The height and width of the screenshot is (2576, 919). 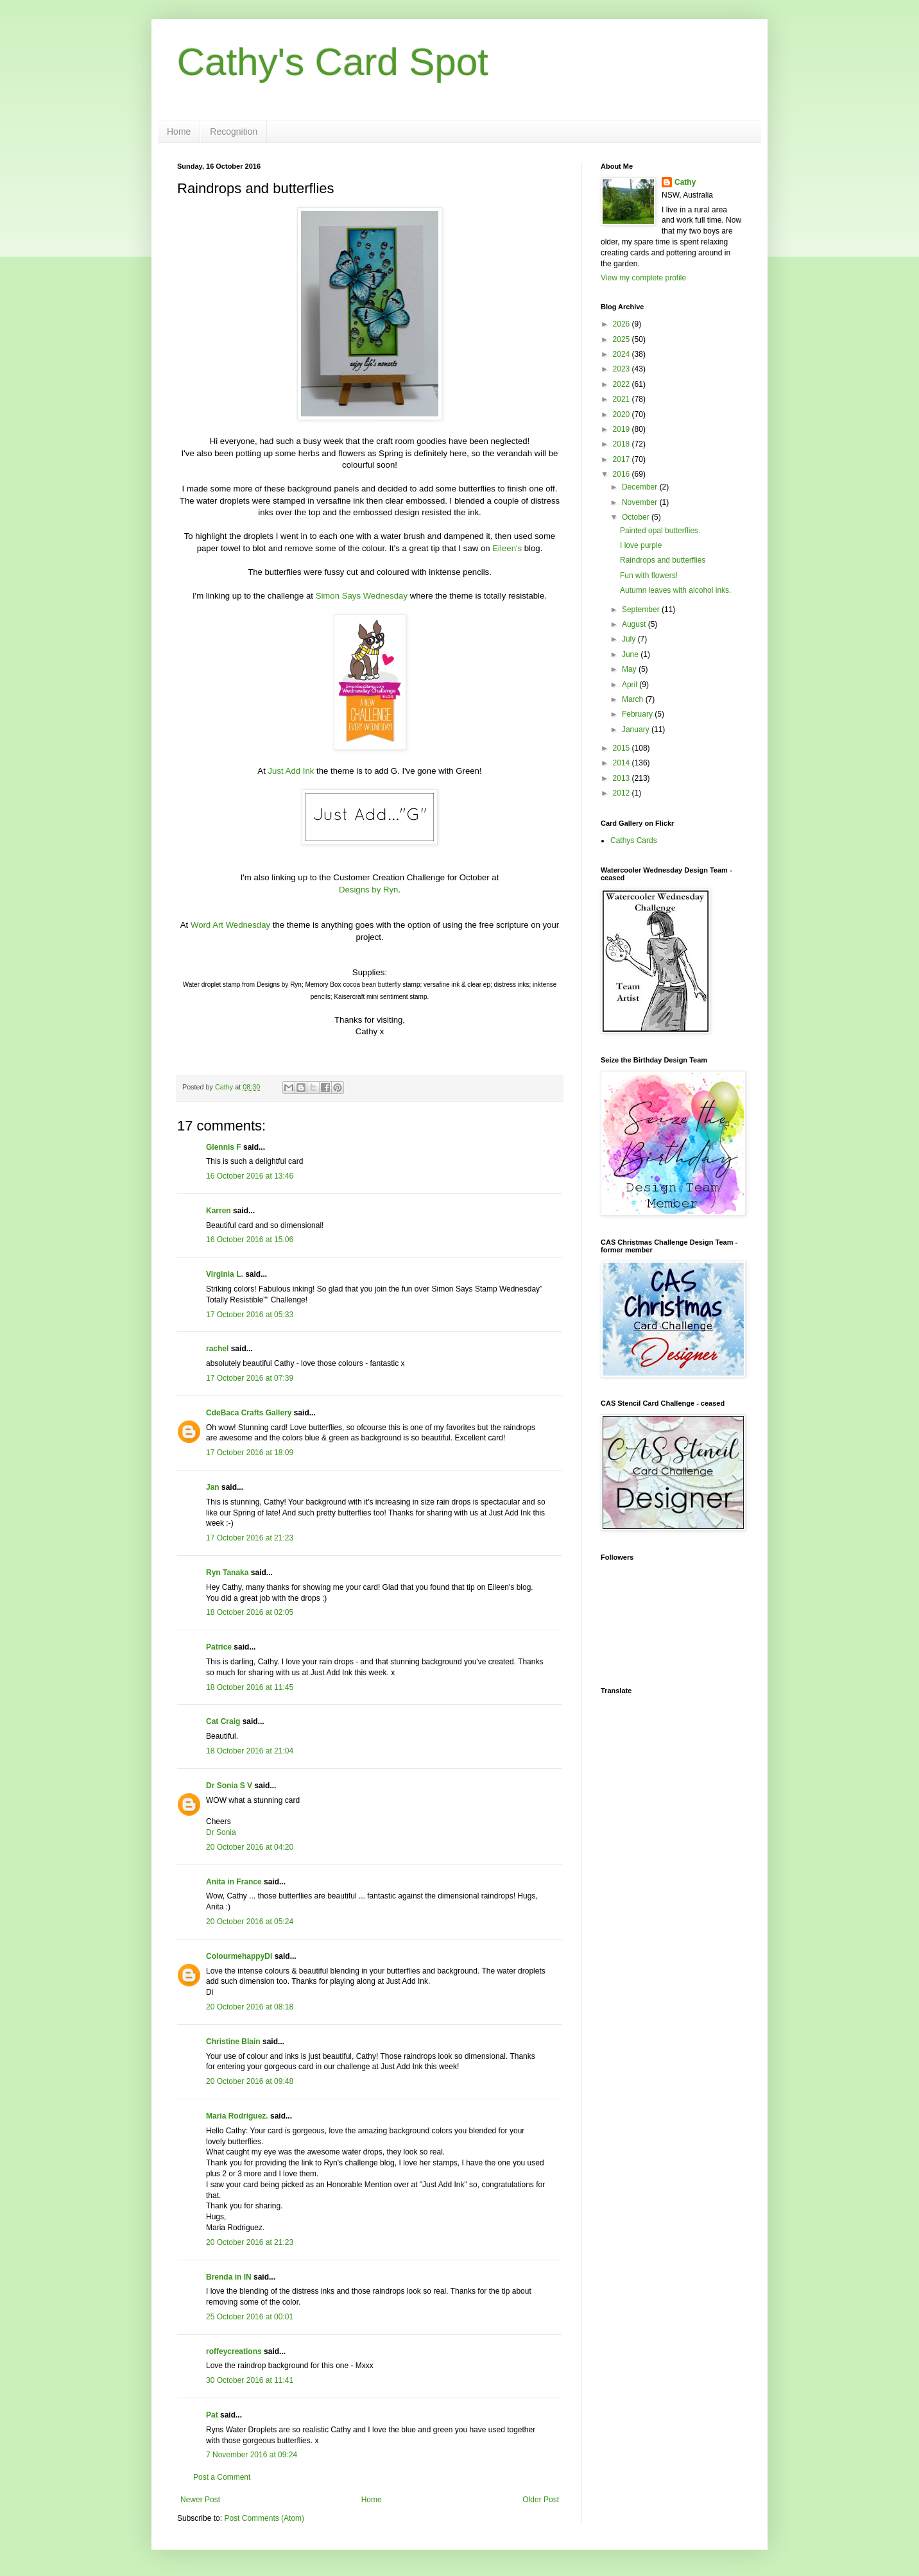 What do you see at coordinates (631, 654) in the screenshot?
I see `June` at bounding box center [631, 654].